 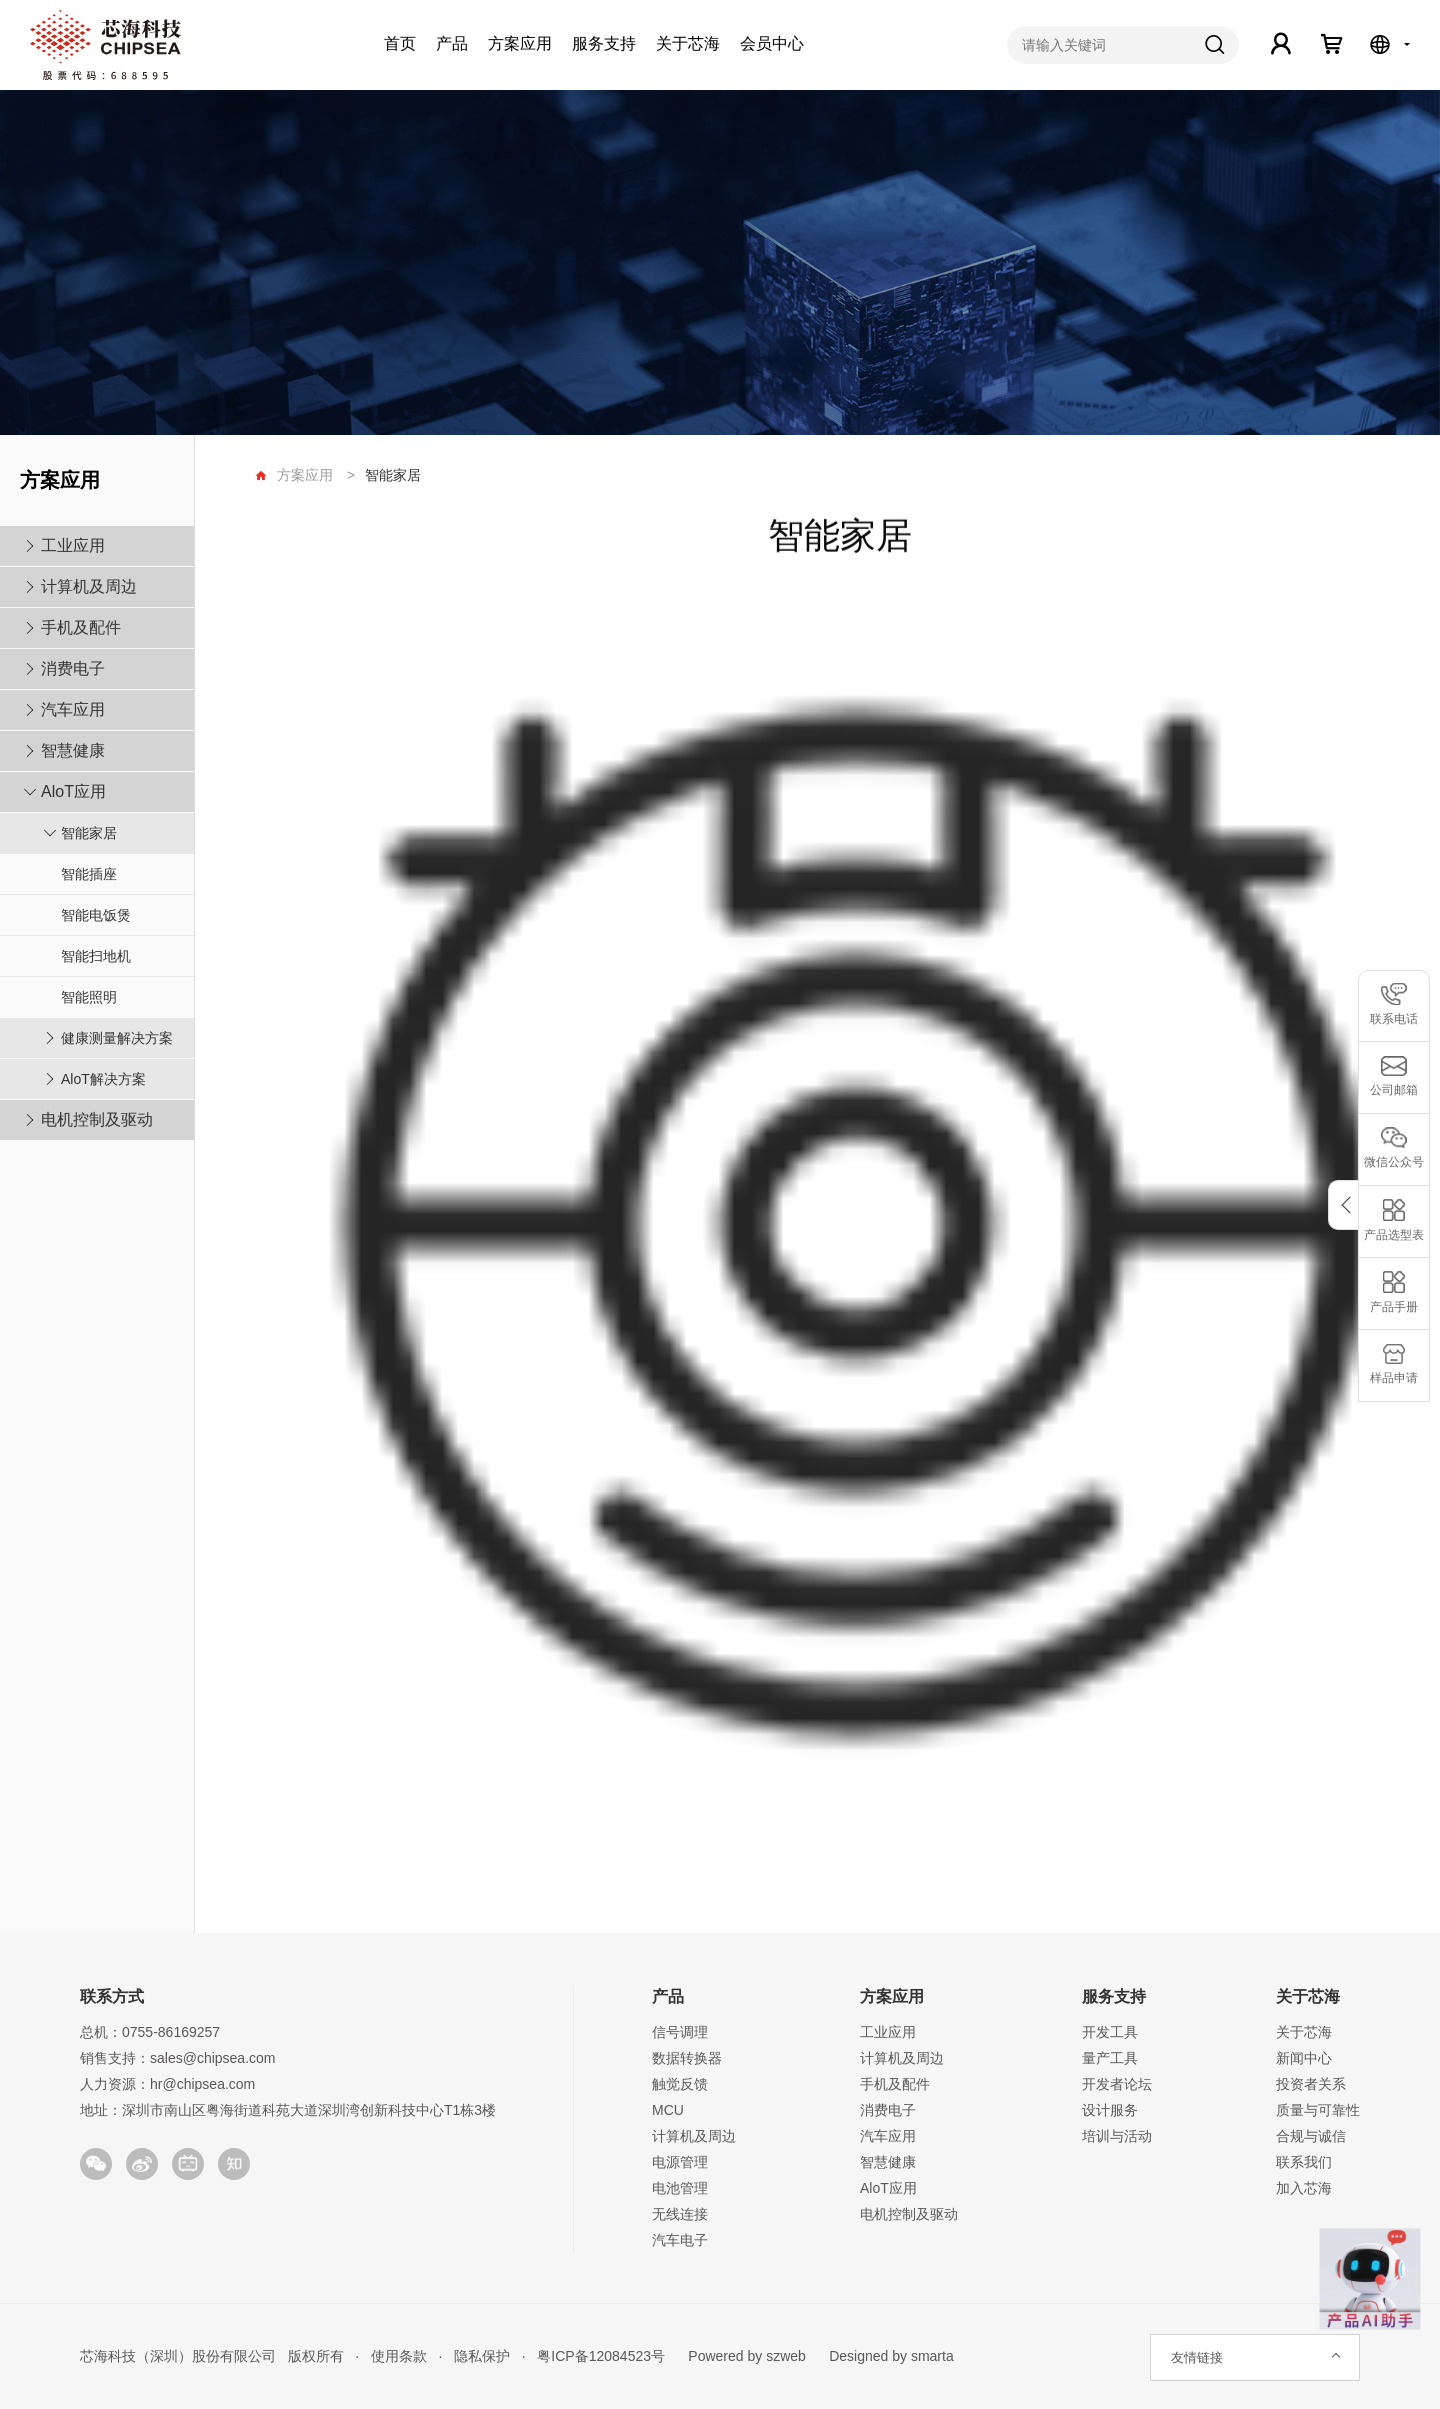 I want to click on 新闻中心, so click(x=1304, y=2058).